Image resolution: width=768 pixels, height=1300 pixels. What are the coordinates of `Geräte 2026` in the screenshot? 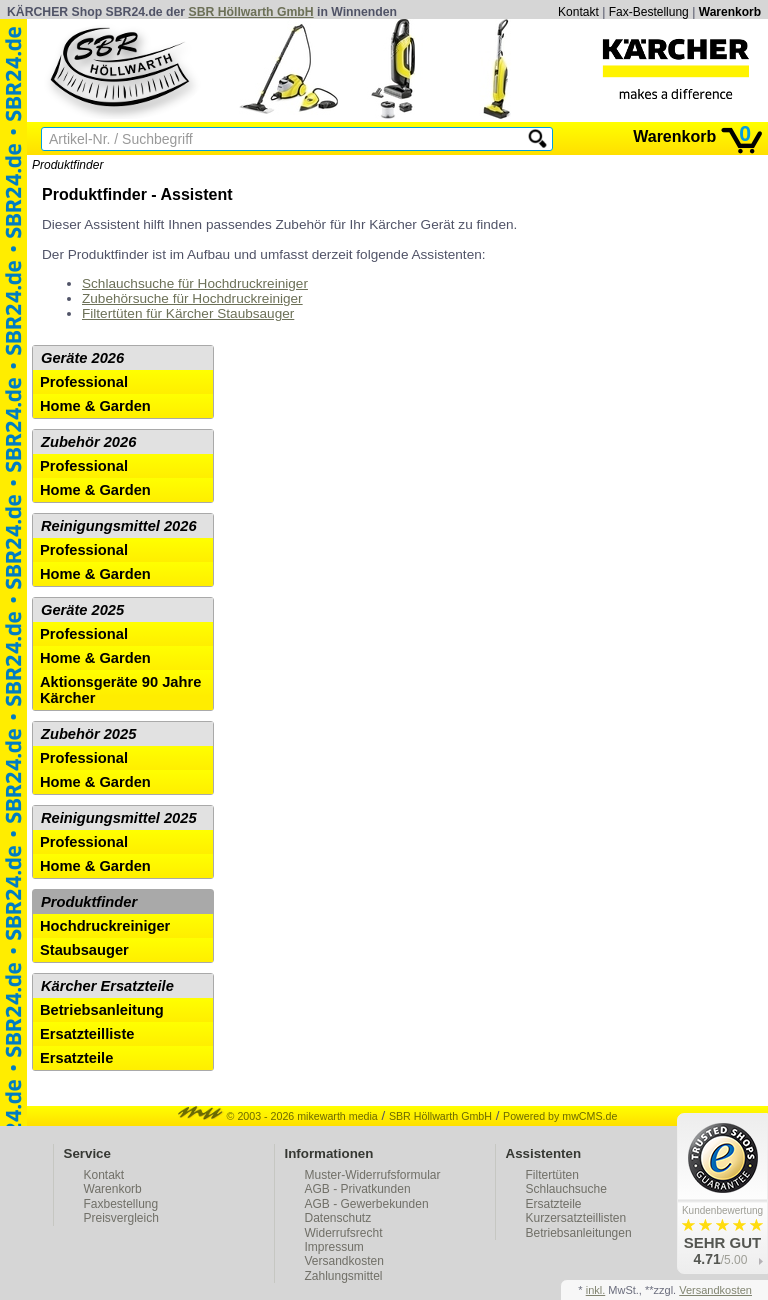 It's located at (82, 358).